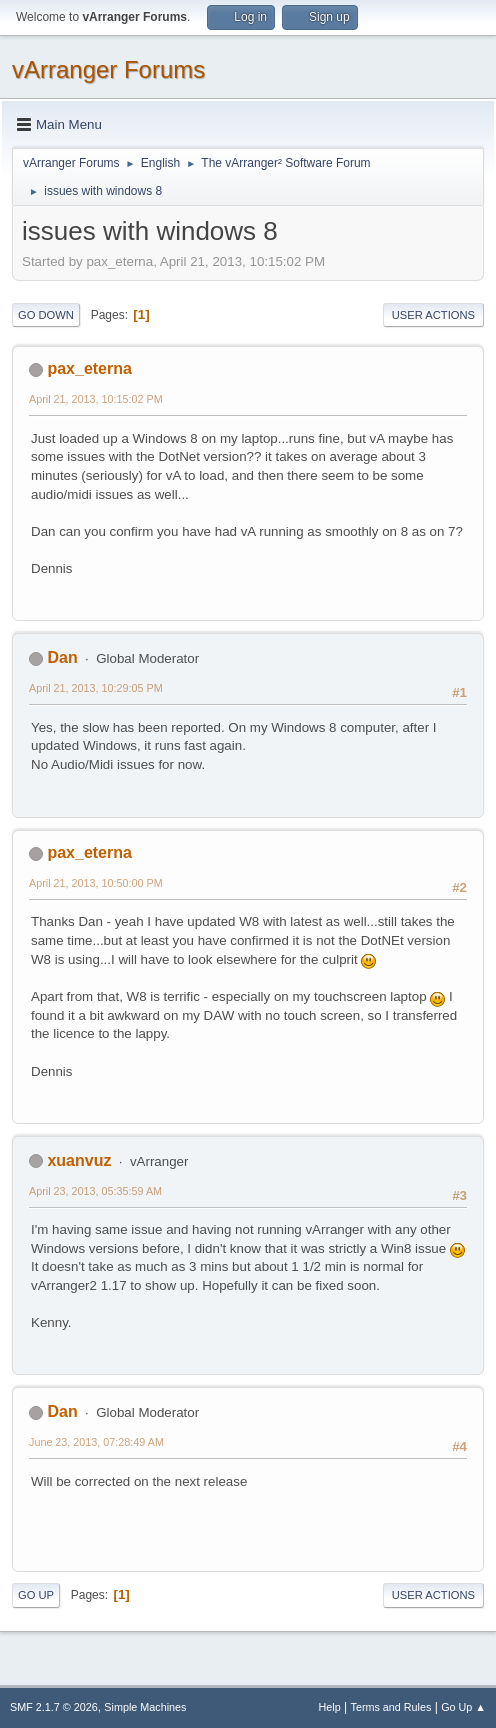 Image resolution: width=496 pixels, height=1728 pixels. Describe the element at coordinates (96, 1442) in the screenshot. I see `June 23, 2013, 07:28:49 AM` at that location.